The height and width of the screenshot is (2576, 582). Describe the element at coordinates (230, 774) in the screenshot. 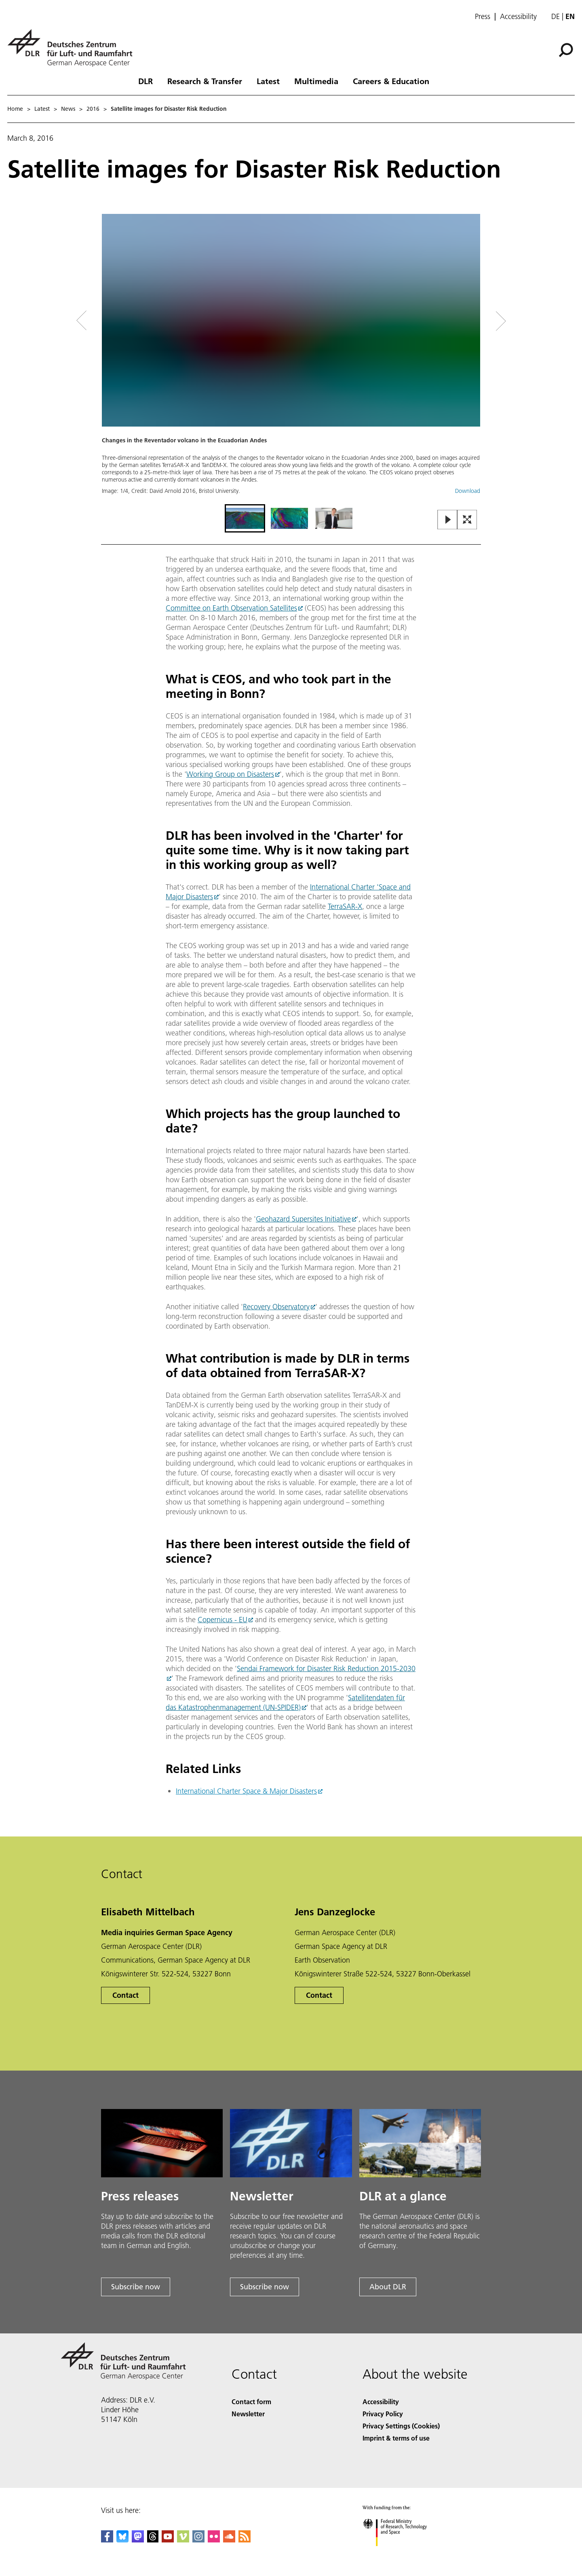

I see `Working Group on Disasters` at that location.